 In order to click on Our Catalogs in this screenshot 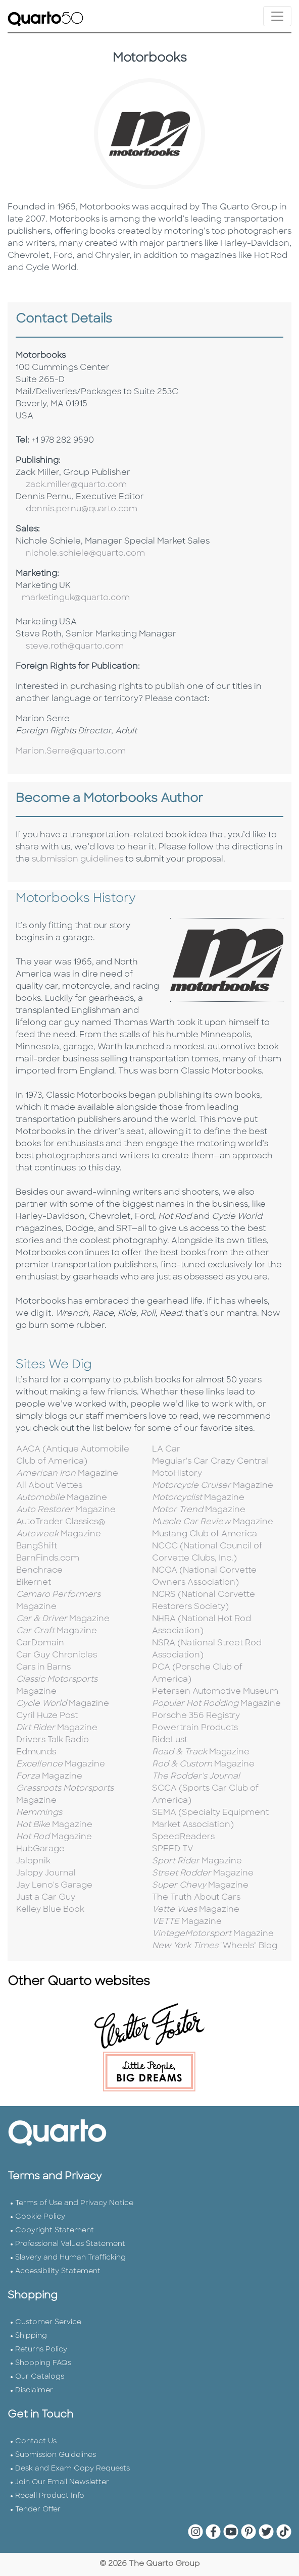, I will do `click(39, 2377)`.